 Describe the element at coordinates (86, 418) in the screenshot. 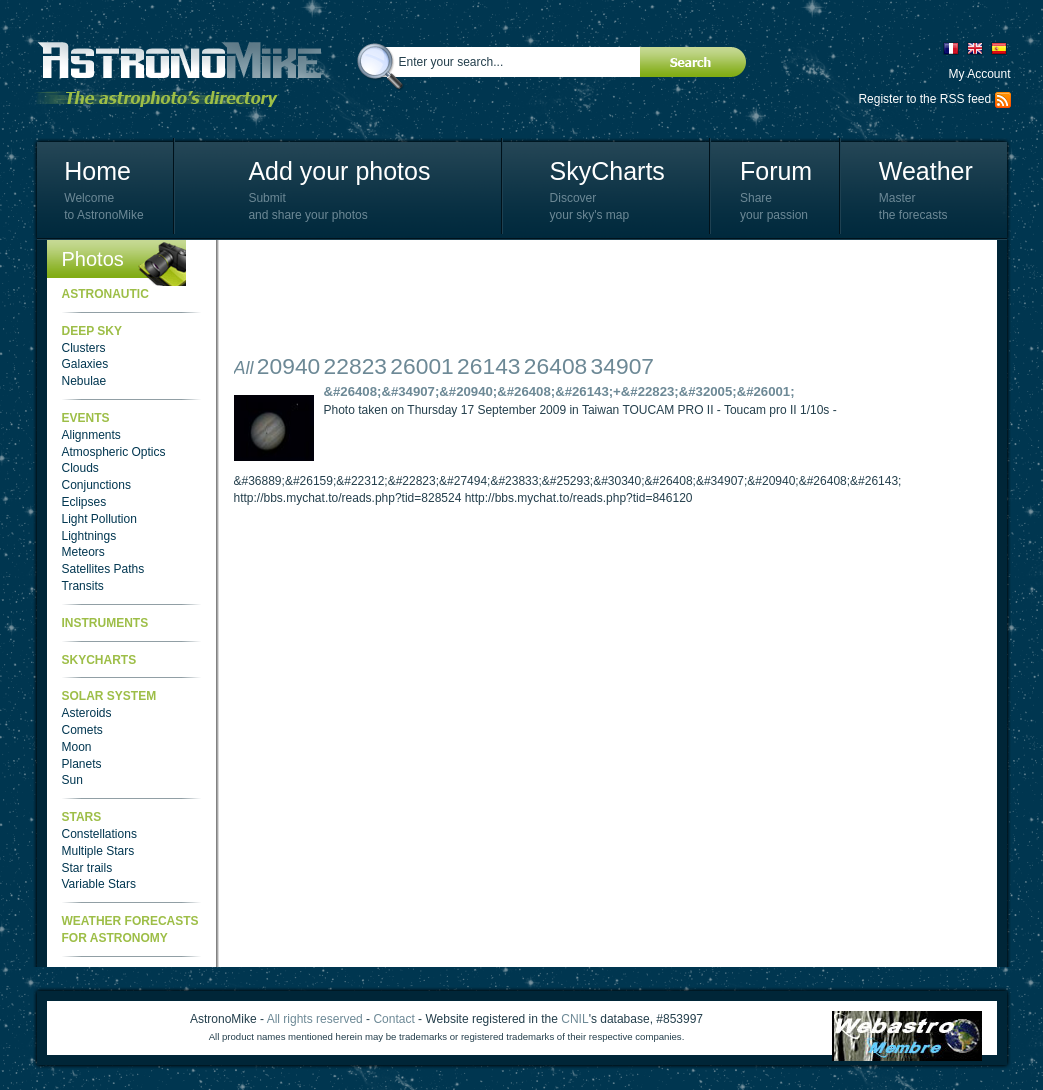

I see `Events` at that location.